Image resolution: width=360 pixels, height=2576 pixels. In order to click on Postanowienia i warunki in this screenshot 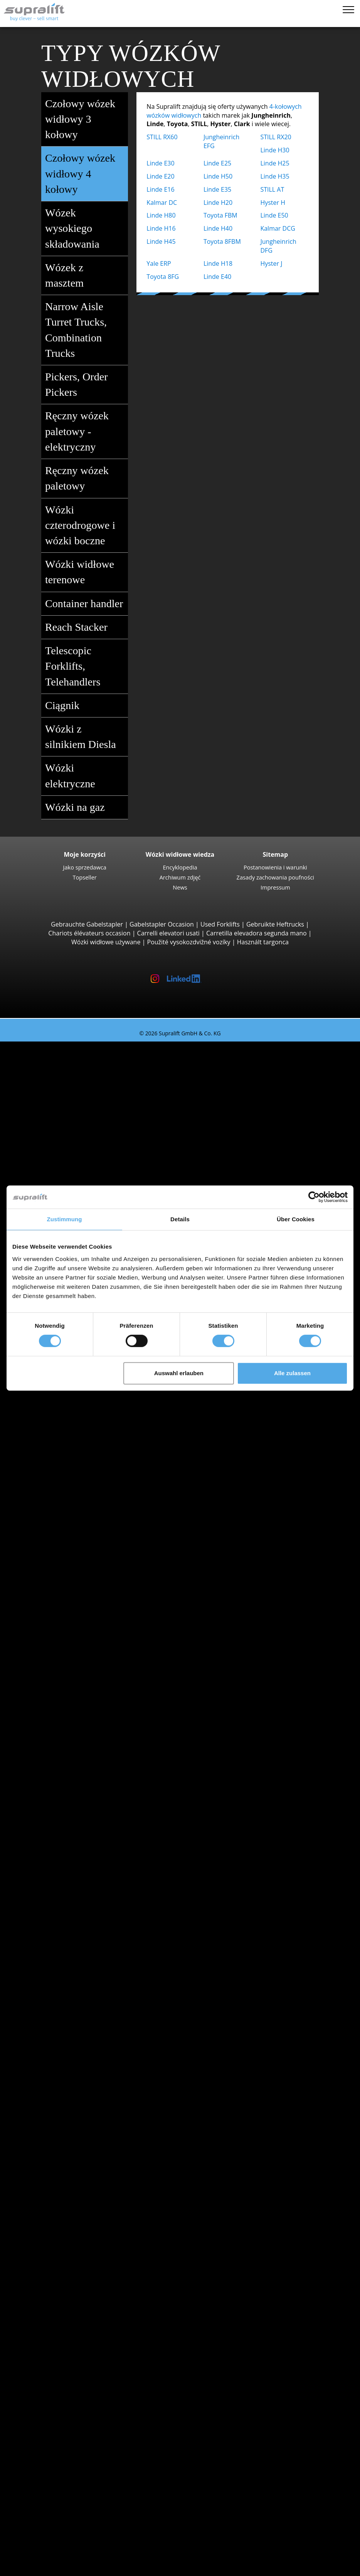, I will do `click(275, 867)`.